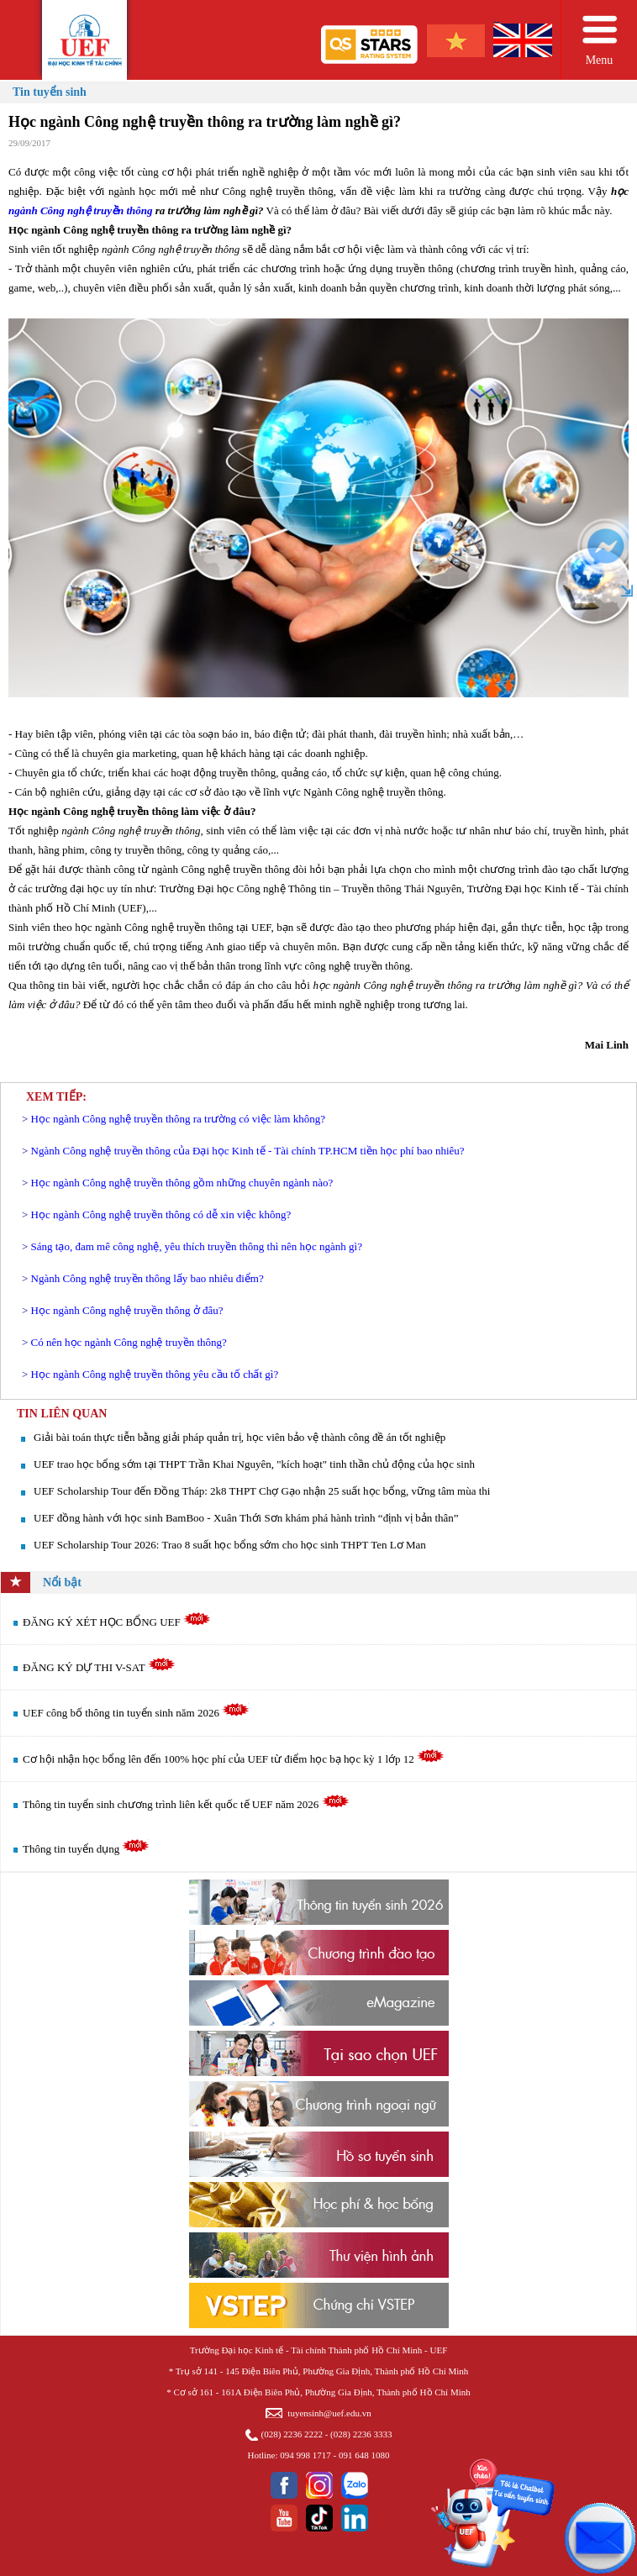 The height and width of the screenshot is (2576, 637). What do you see at coordinates (147, 1278) in the screenshot?
I see `Ngành Công nghệ truyền thông lấy bao nhiêu điểm?` at bounding box center [147, 1278].